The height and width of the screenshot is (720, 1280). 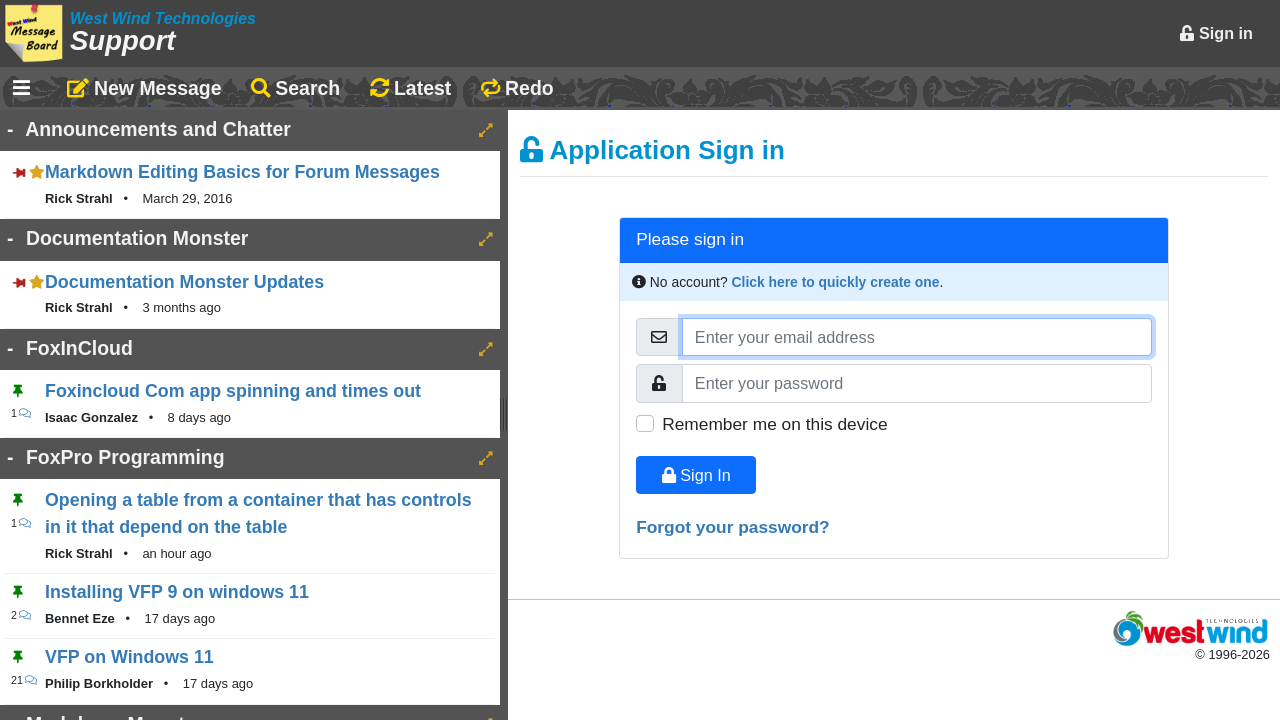 I want to click on VFP on Windows 11, so click(x=129, y=657).